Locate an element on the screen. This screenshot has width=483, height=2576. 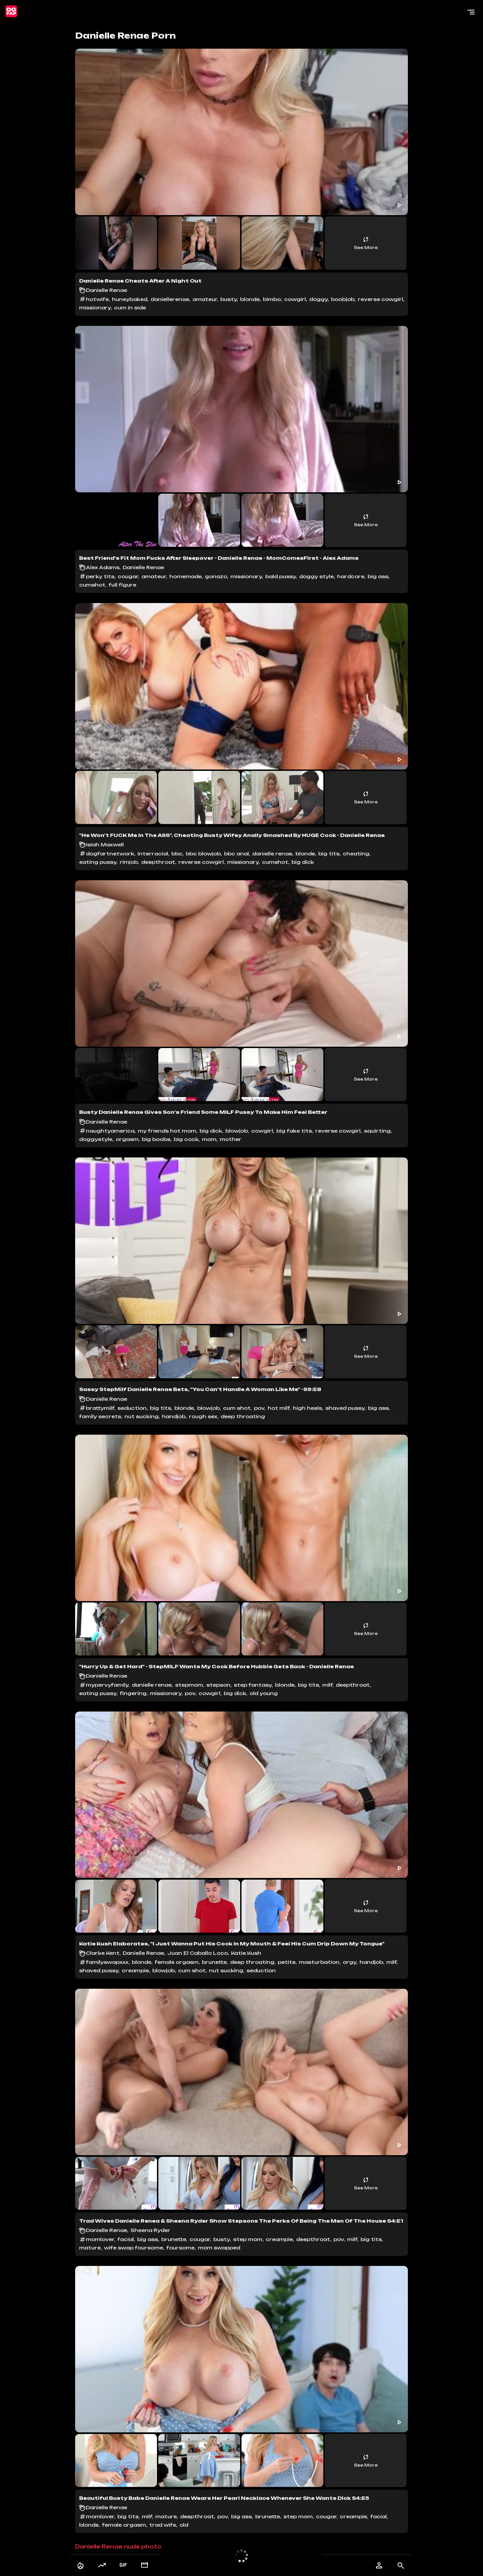
step fantasy is located at coordinates (253, 1685).